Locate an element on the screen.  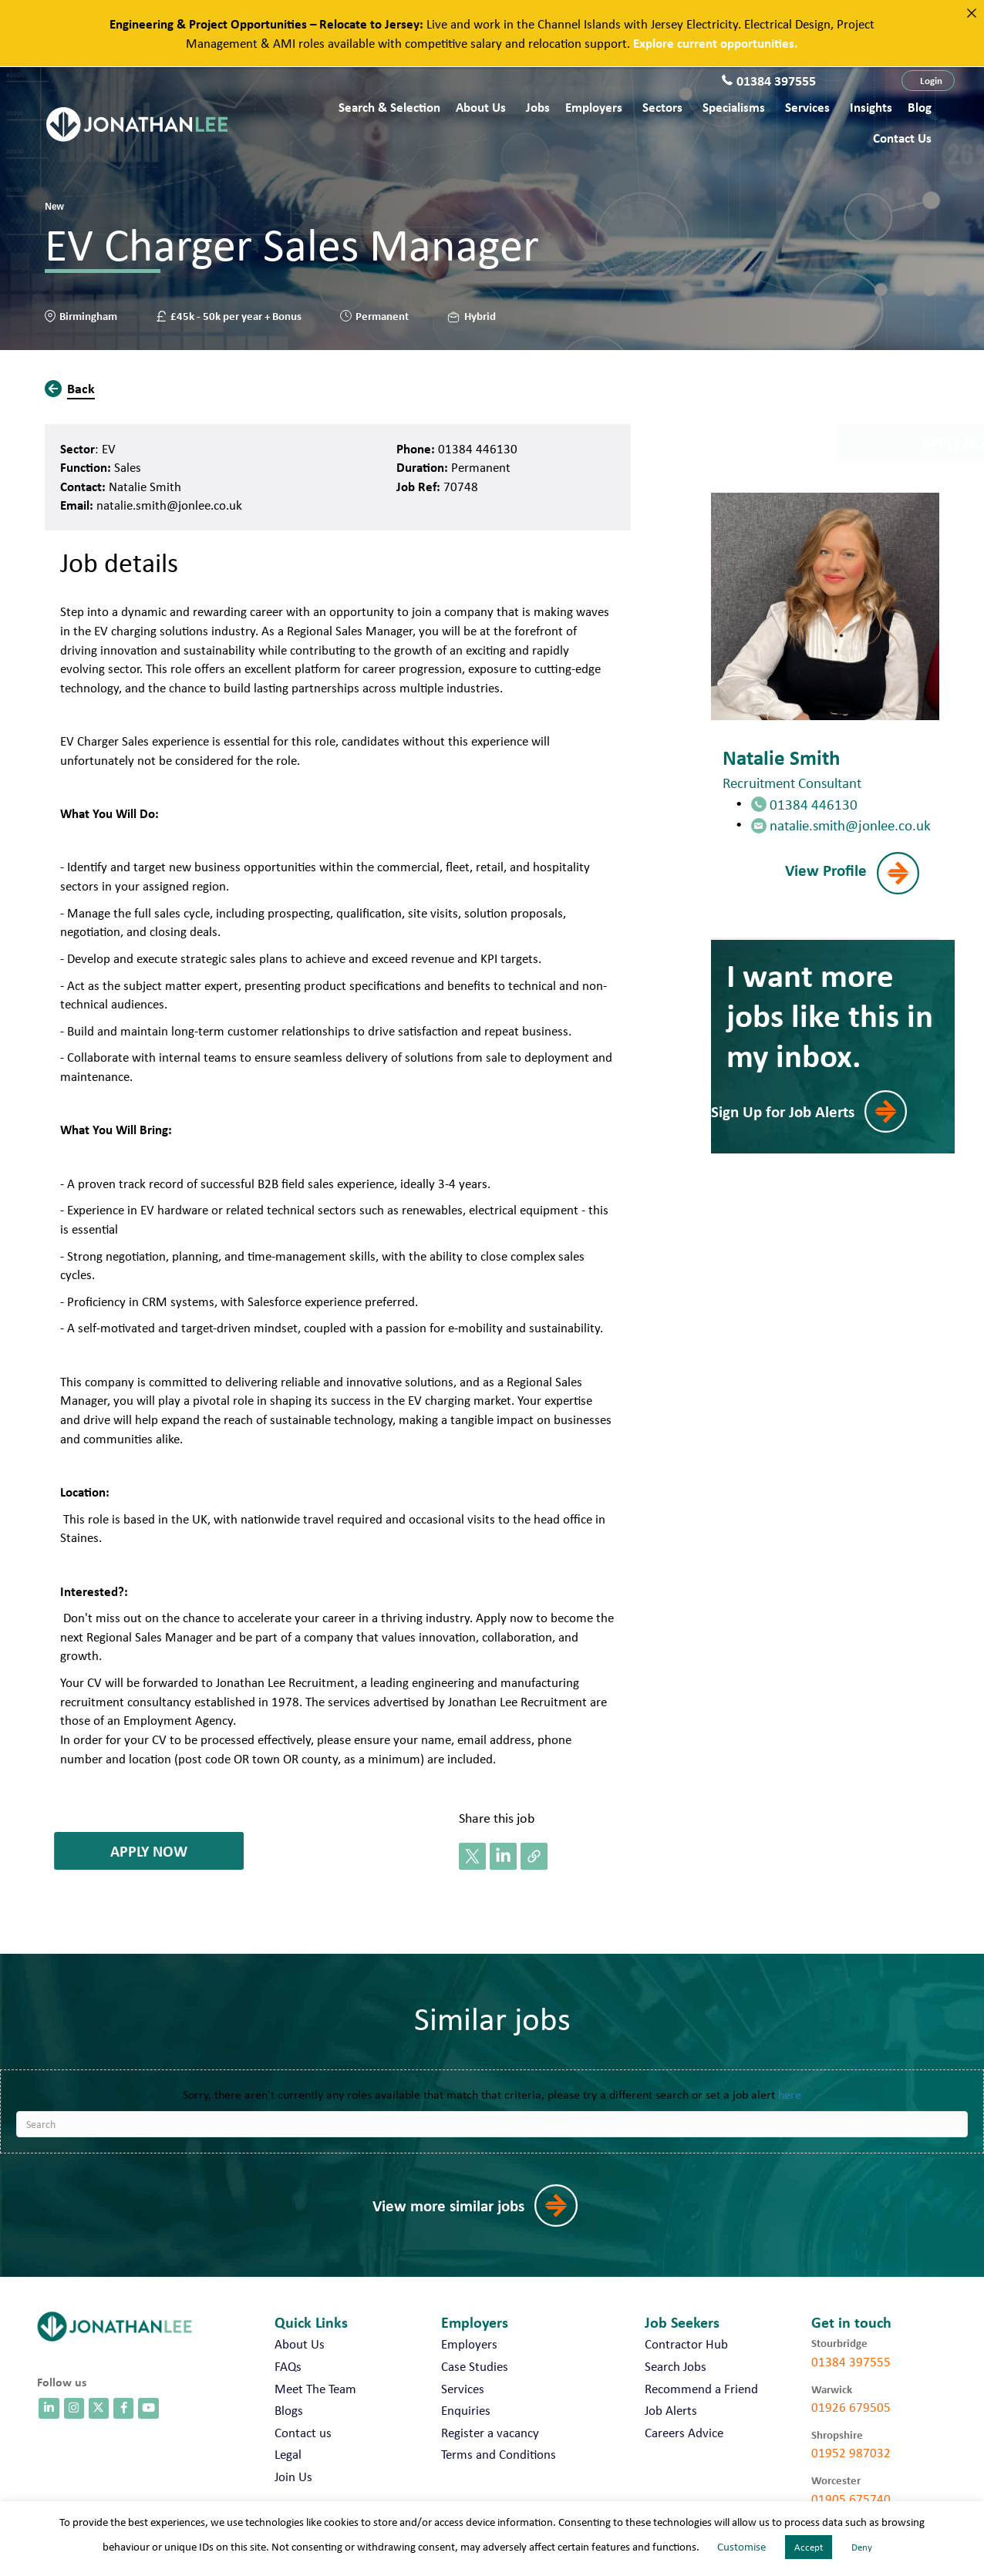
01926 679505 [call 01926 679505] is located at coordinates (851, 2407).